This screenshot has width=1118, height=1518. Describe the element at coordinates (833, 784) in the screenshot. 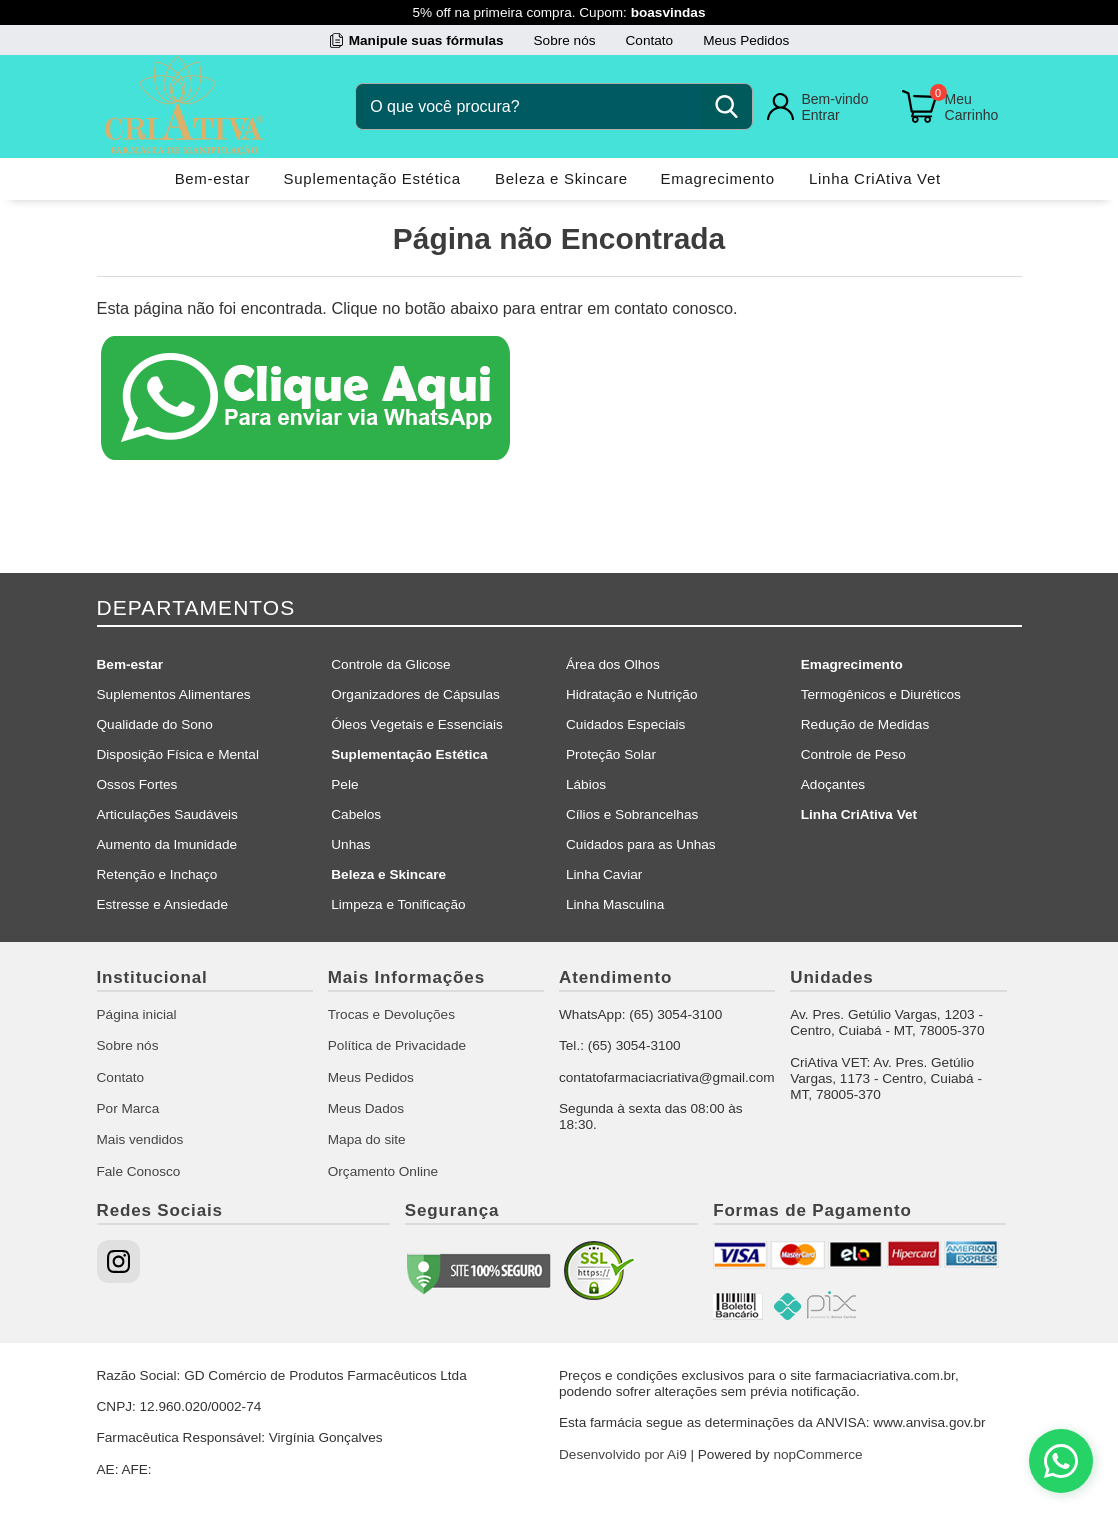

I see `Adoçantes` at that location.